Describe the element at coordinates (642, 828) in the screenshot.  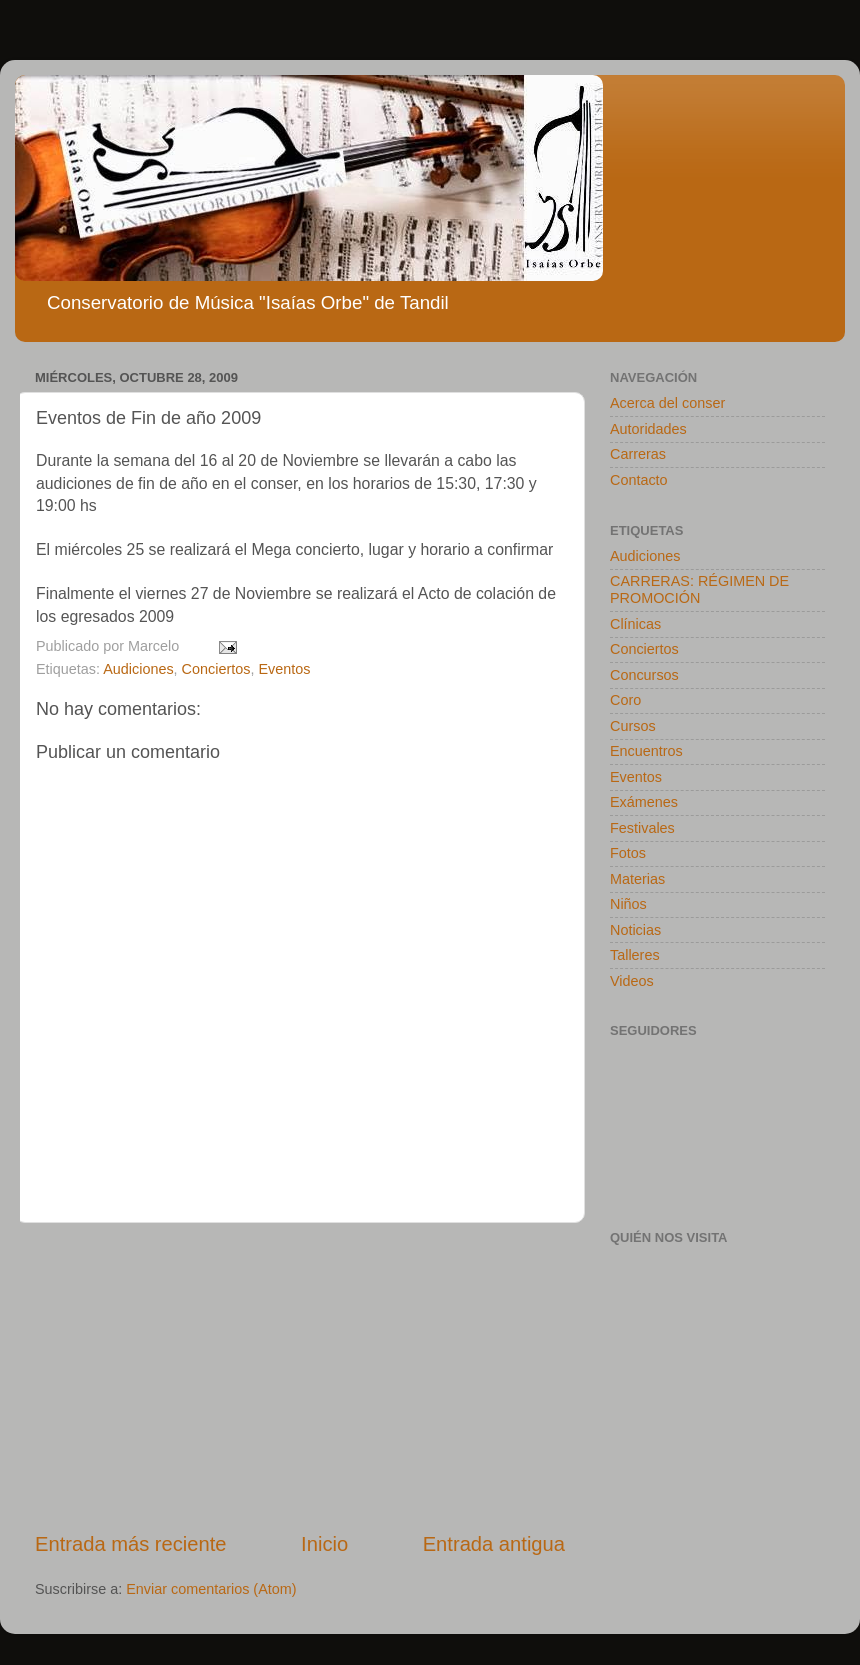
I see `Festivales` at that location.